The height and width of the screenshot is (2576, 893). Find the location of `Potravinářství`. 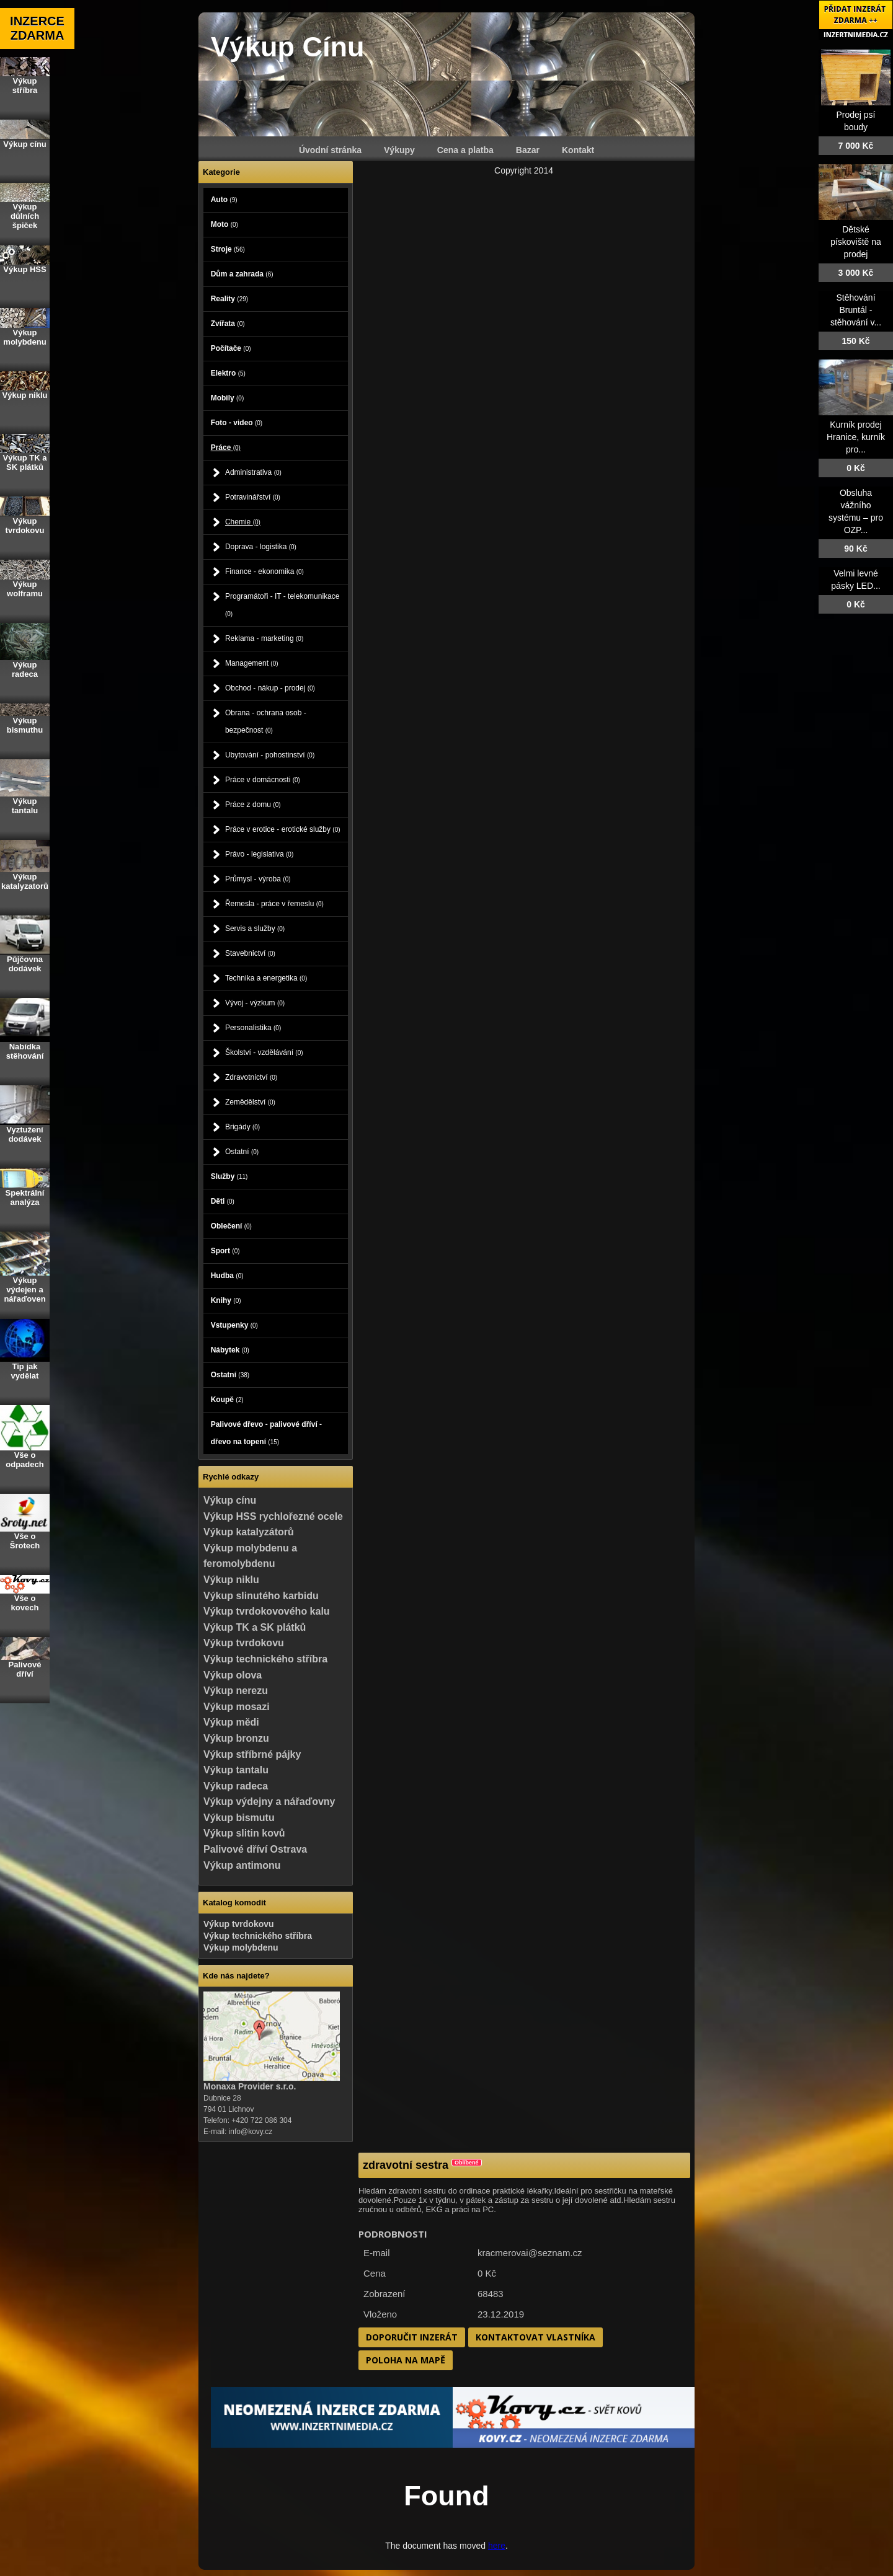

Potravinářství is located at coordinates (252, 497).